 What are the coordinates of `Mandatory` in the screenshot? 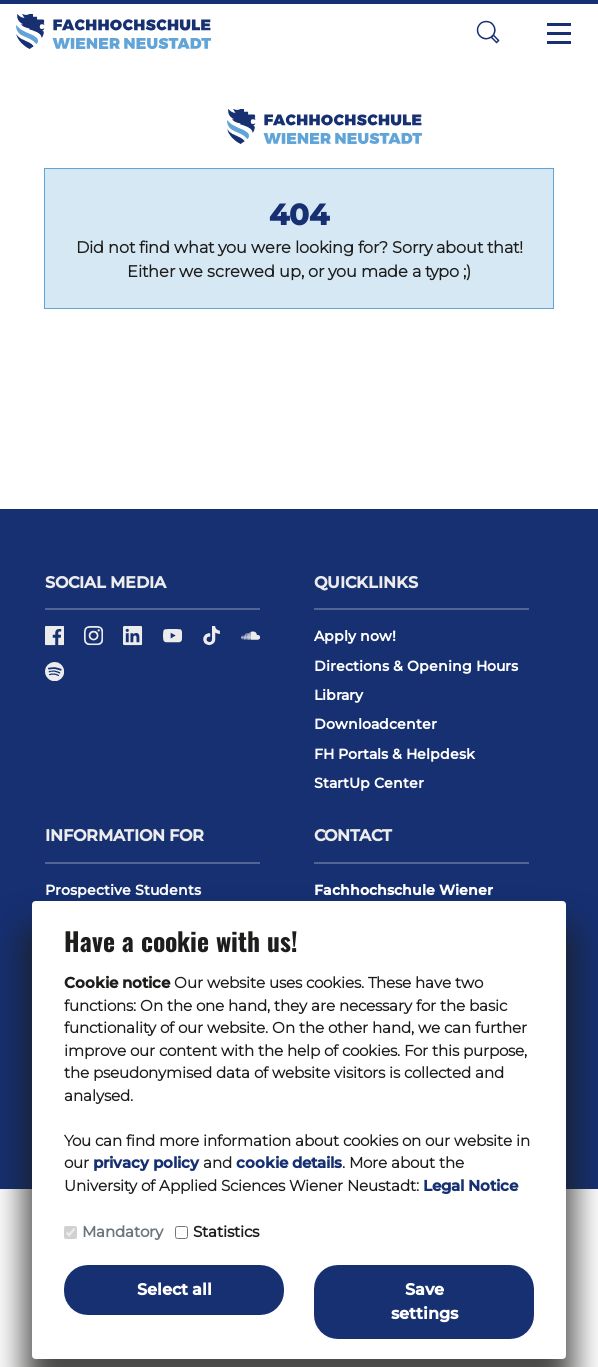 It's located at (122, 1231).